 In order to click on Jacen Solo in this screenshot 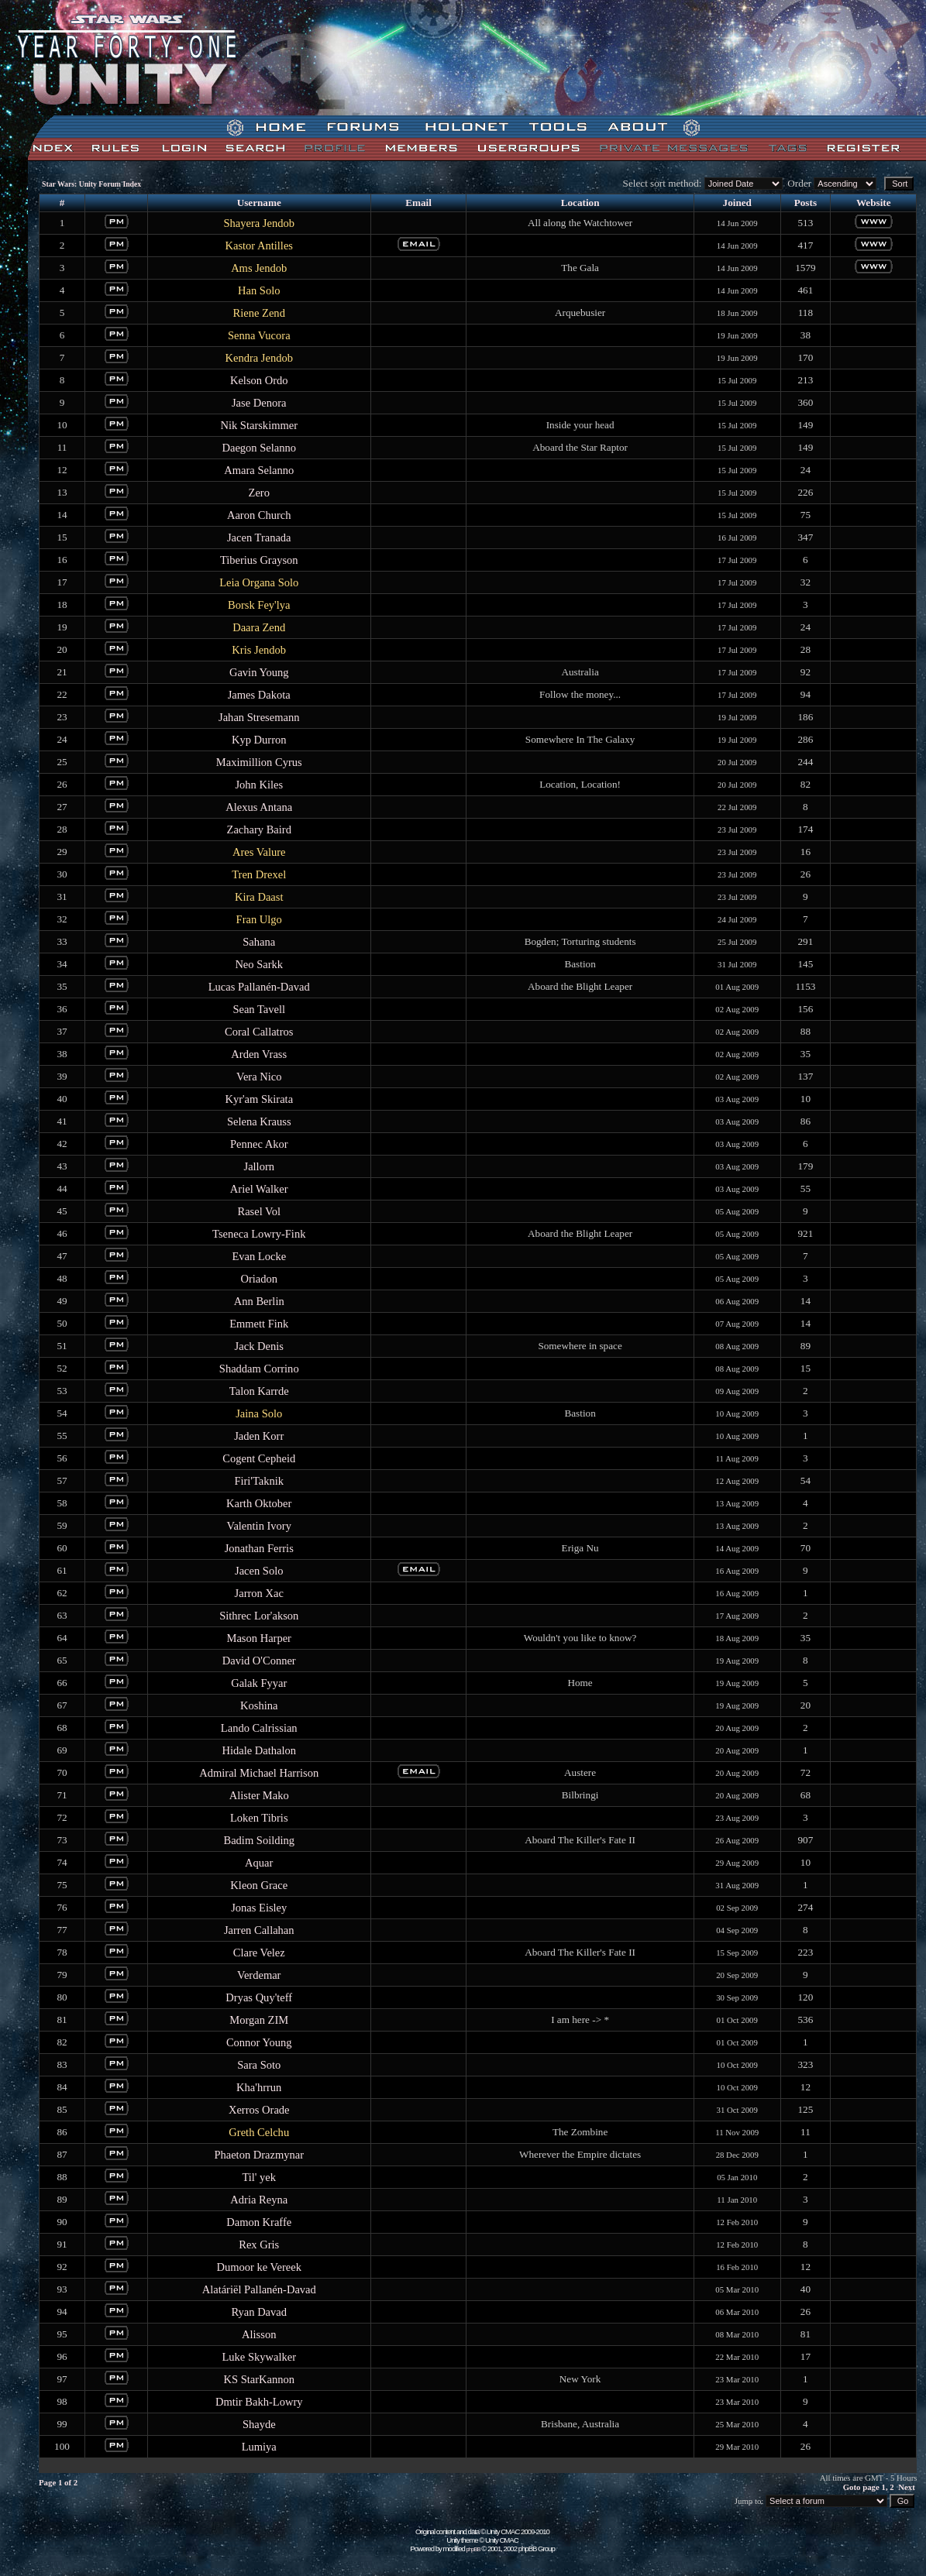, I will do `click(259, 1570)`.